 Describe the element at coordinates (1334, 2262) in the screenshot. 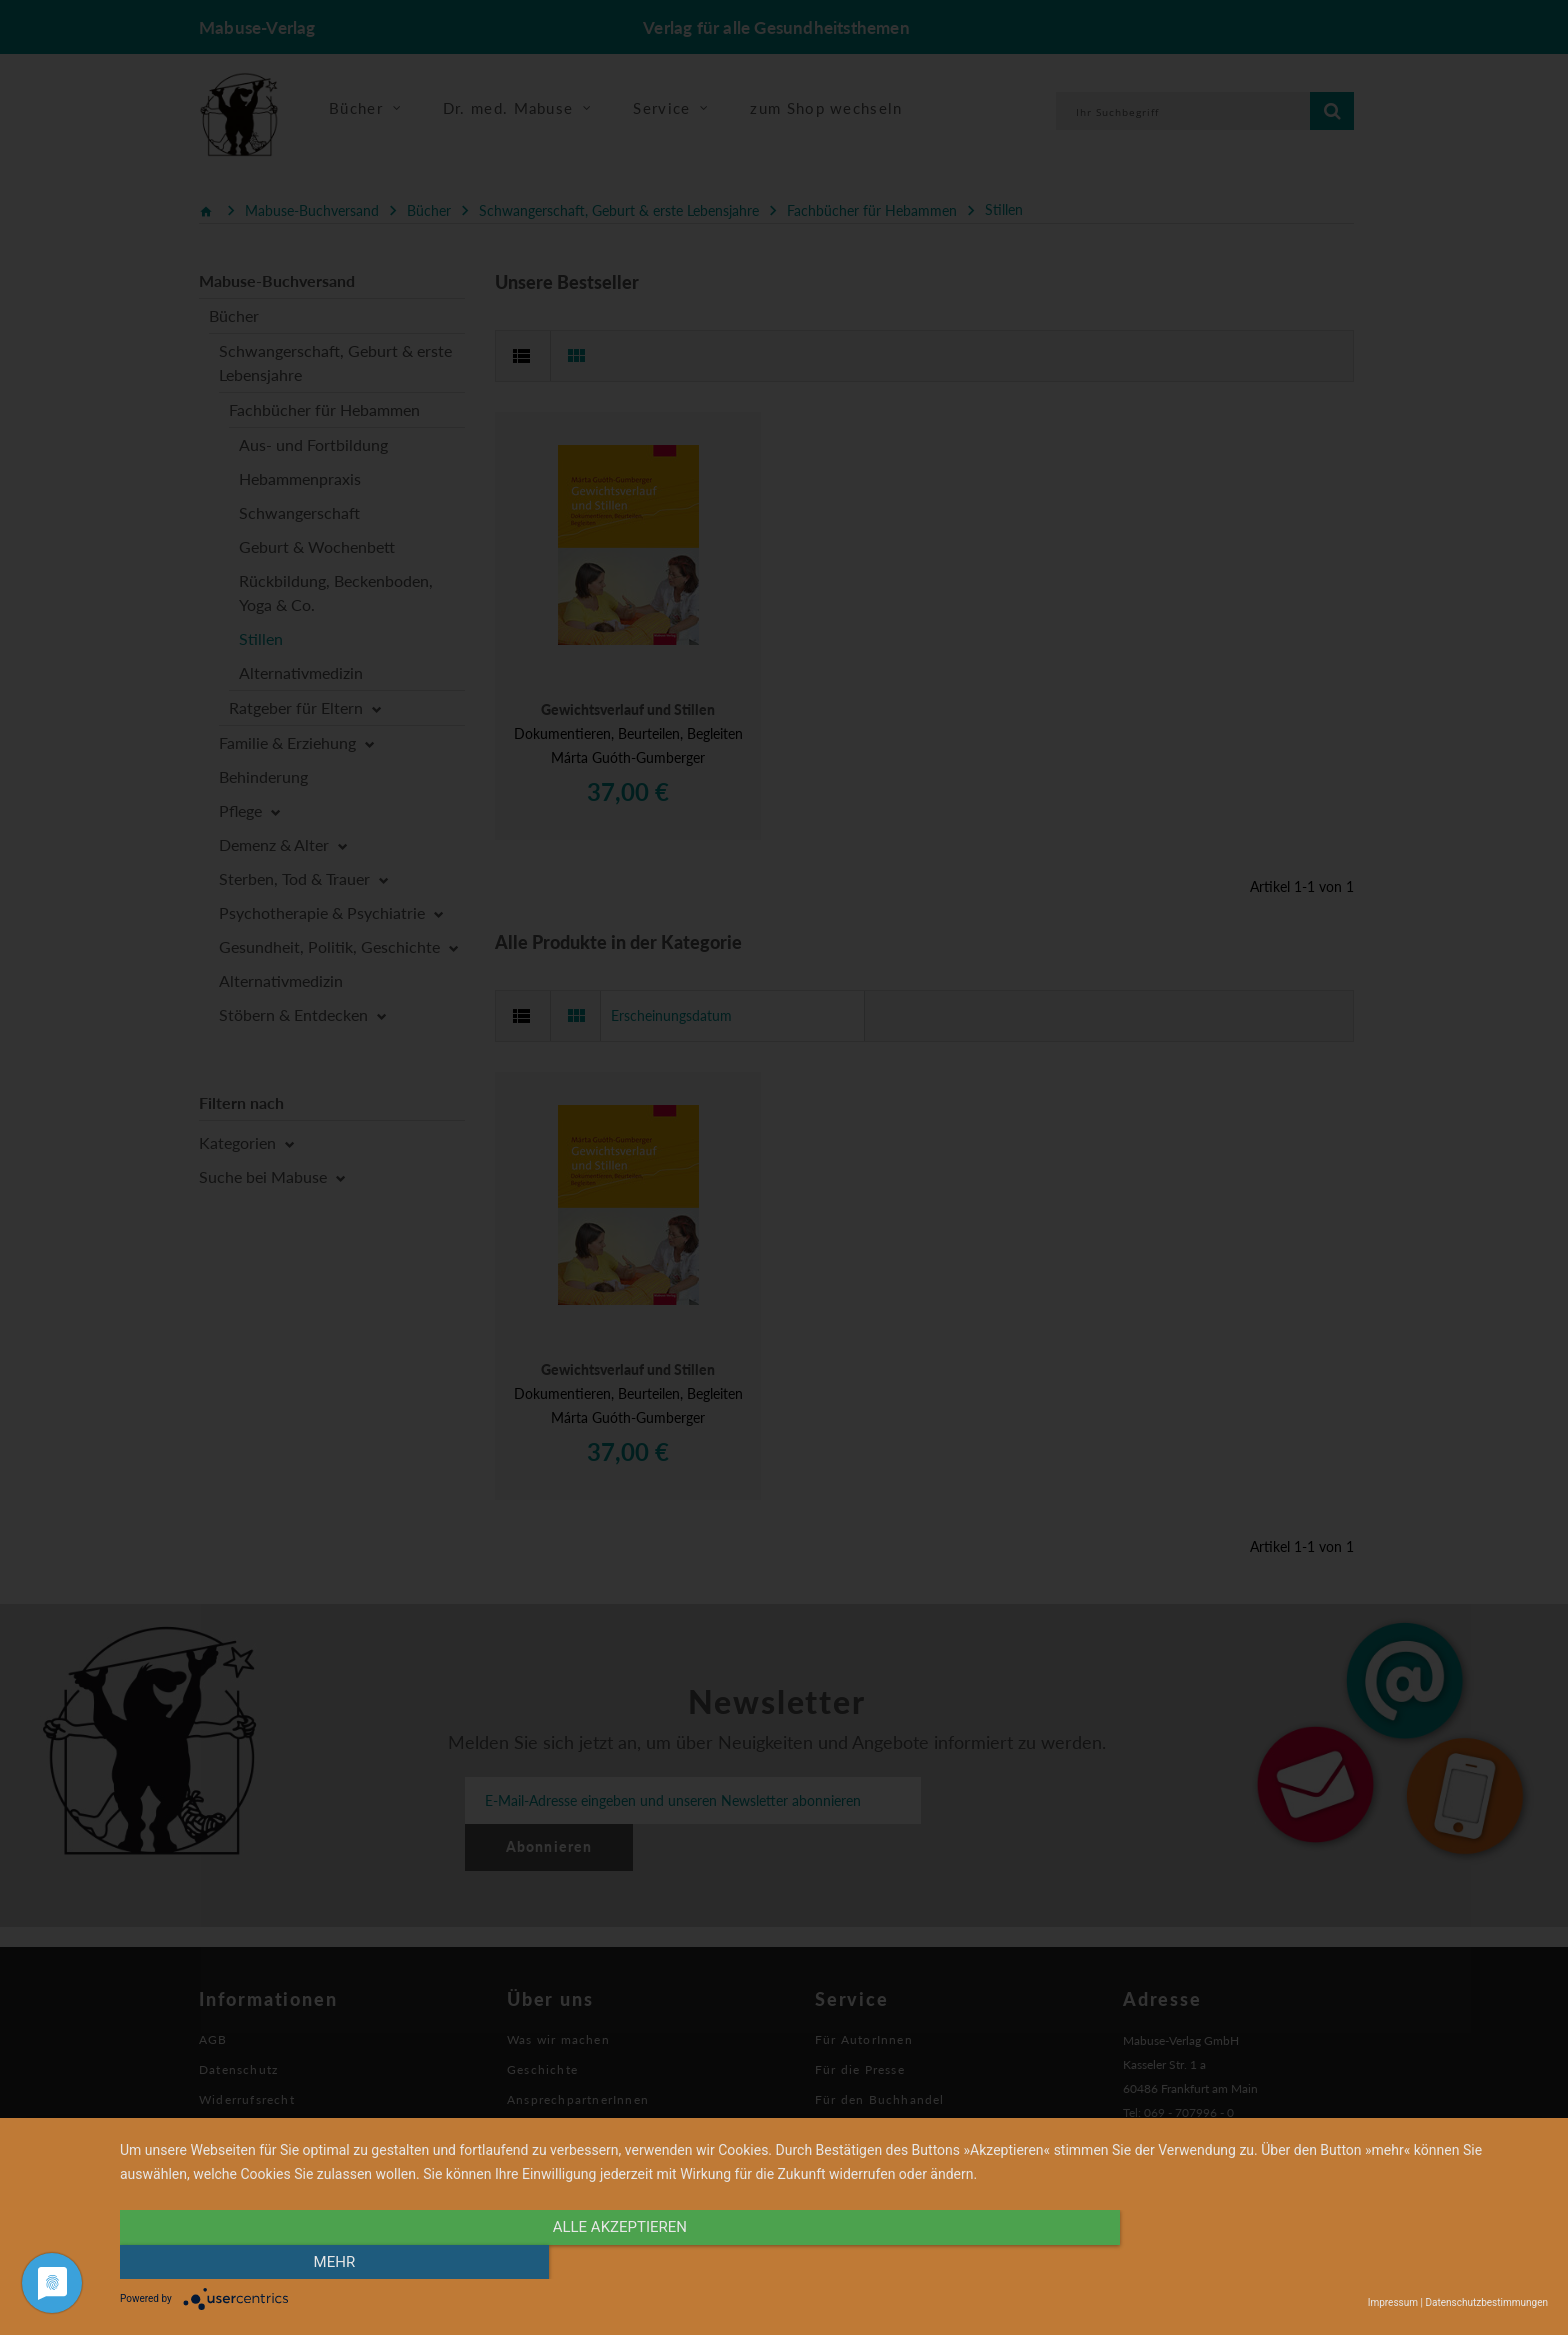

I see `mehr` at that location.